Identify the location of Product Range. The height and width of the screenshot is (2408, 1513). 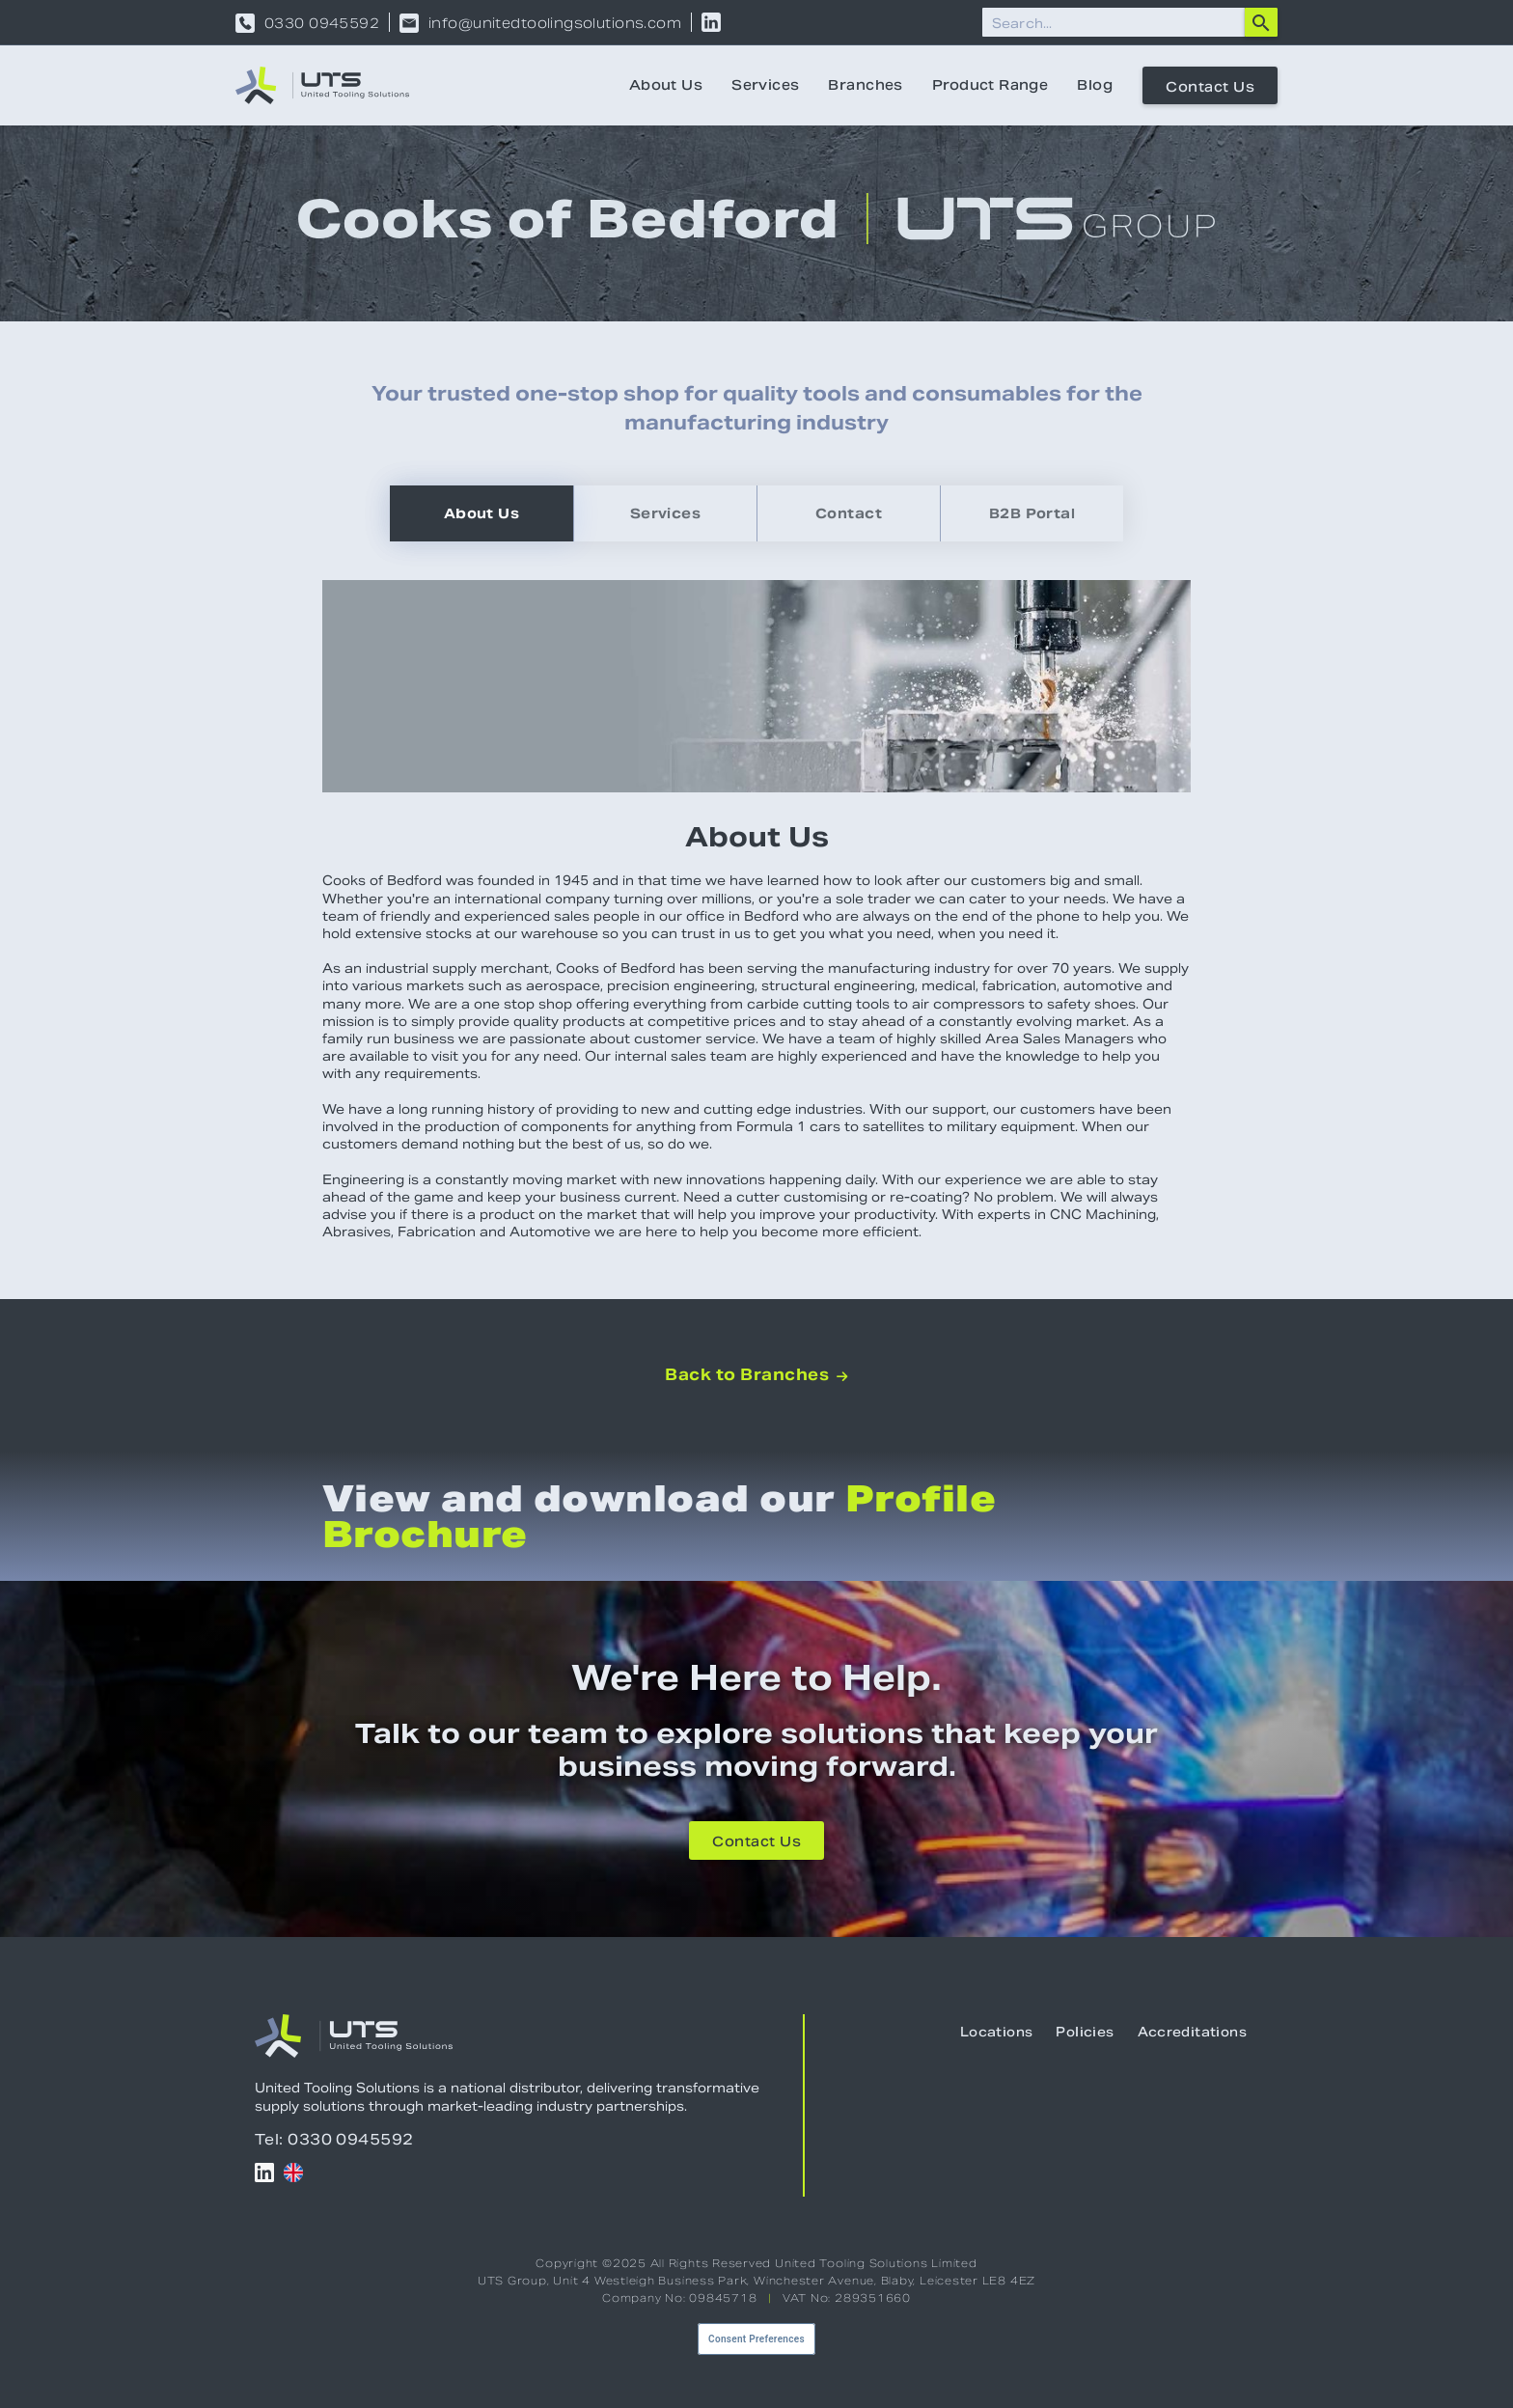
(990, 85).